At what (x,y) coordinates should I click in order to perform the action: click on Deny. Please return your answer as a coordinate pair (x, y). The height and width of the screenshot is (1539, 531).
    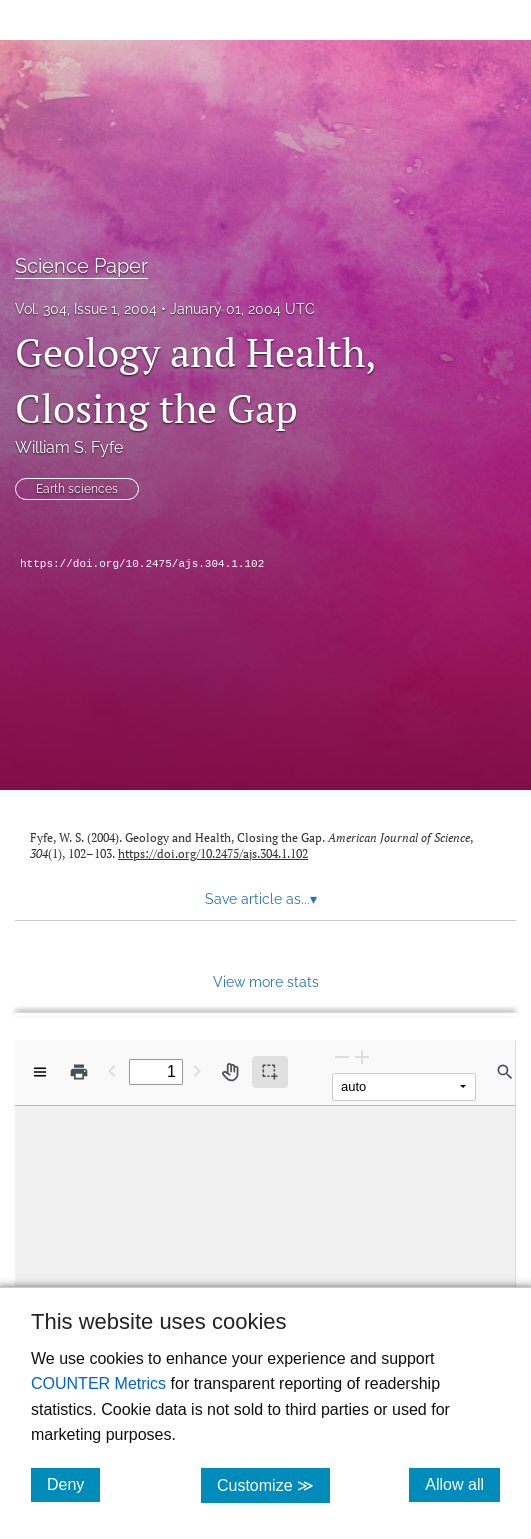
    Looking at the image, I should click on (73, 1484).